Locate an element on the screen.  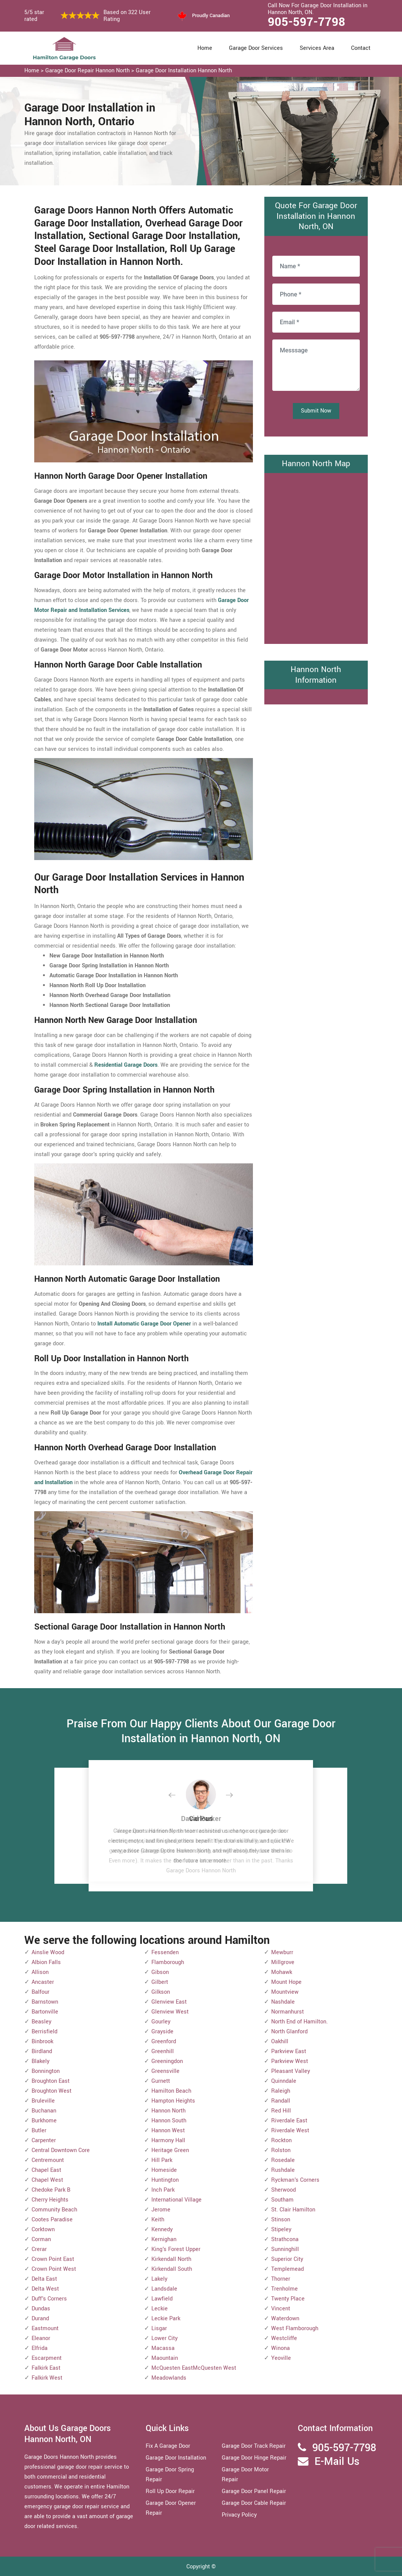
Meadowlands is located at coordinates (168, 2378).